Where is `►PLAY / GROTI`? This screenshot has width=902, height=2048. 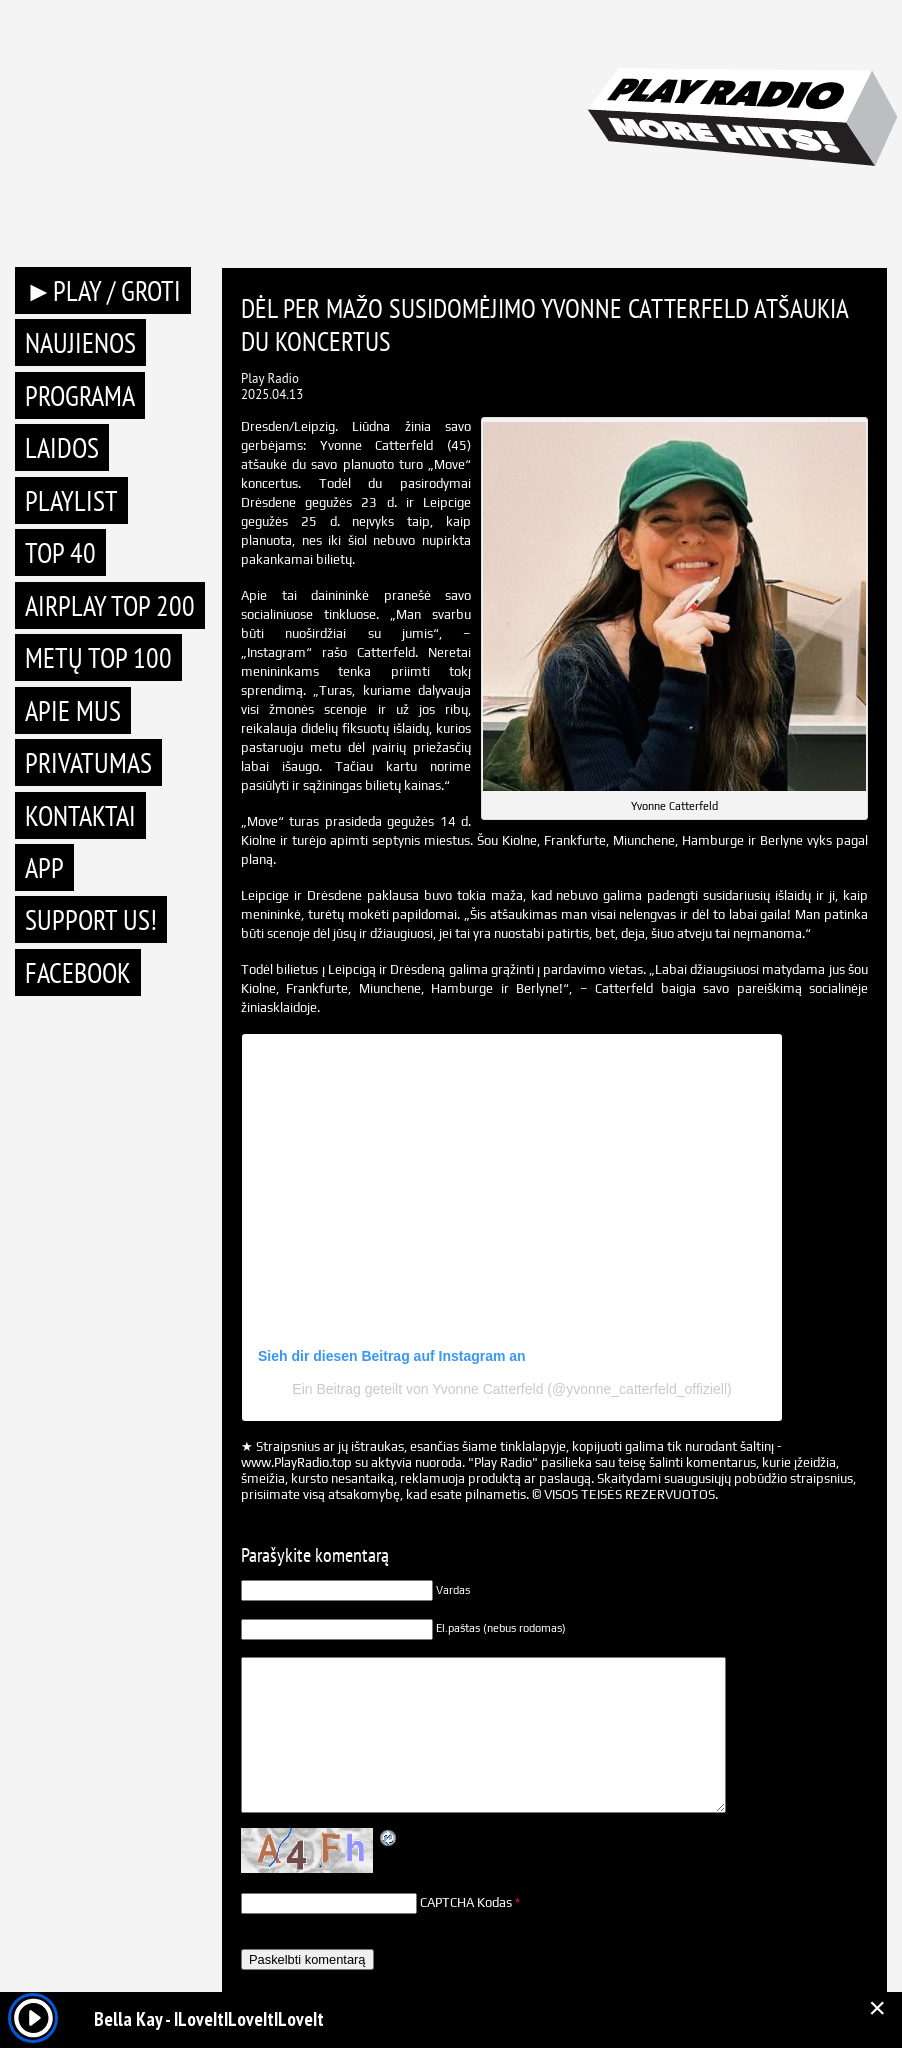 ►PLAY / GROTI is located at coordinates (103, 290).